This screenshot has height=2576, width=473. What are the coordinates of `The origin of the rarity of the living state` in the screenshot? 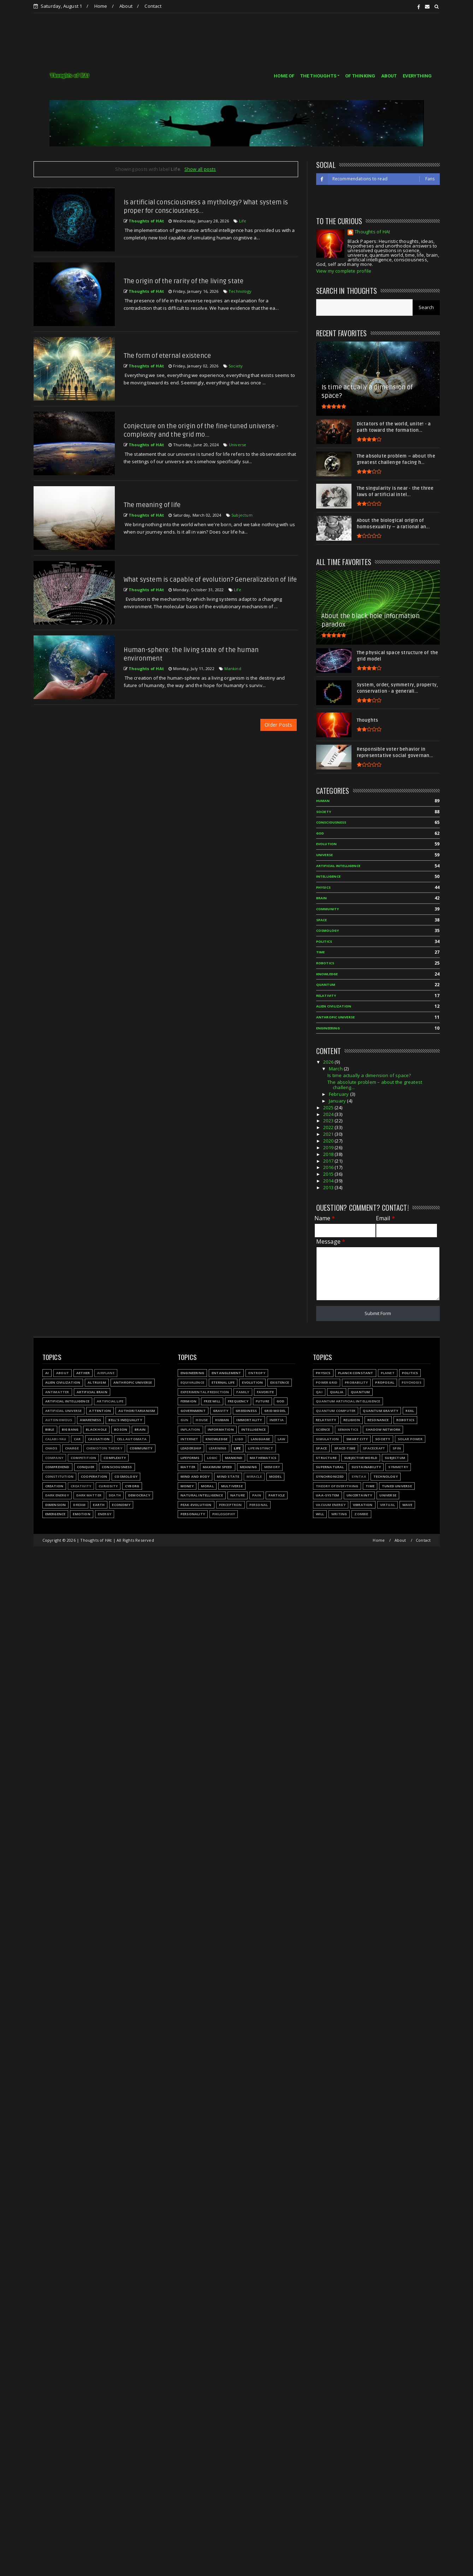 It's located at (184, 281).